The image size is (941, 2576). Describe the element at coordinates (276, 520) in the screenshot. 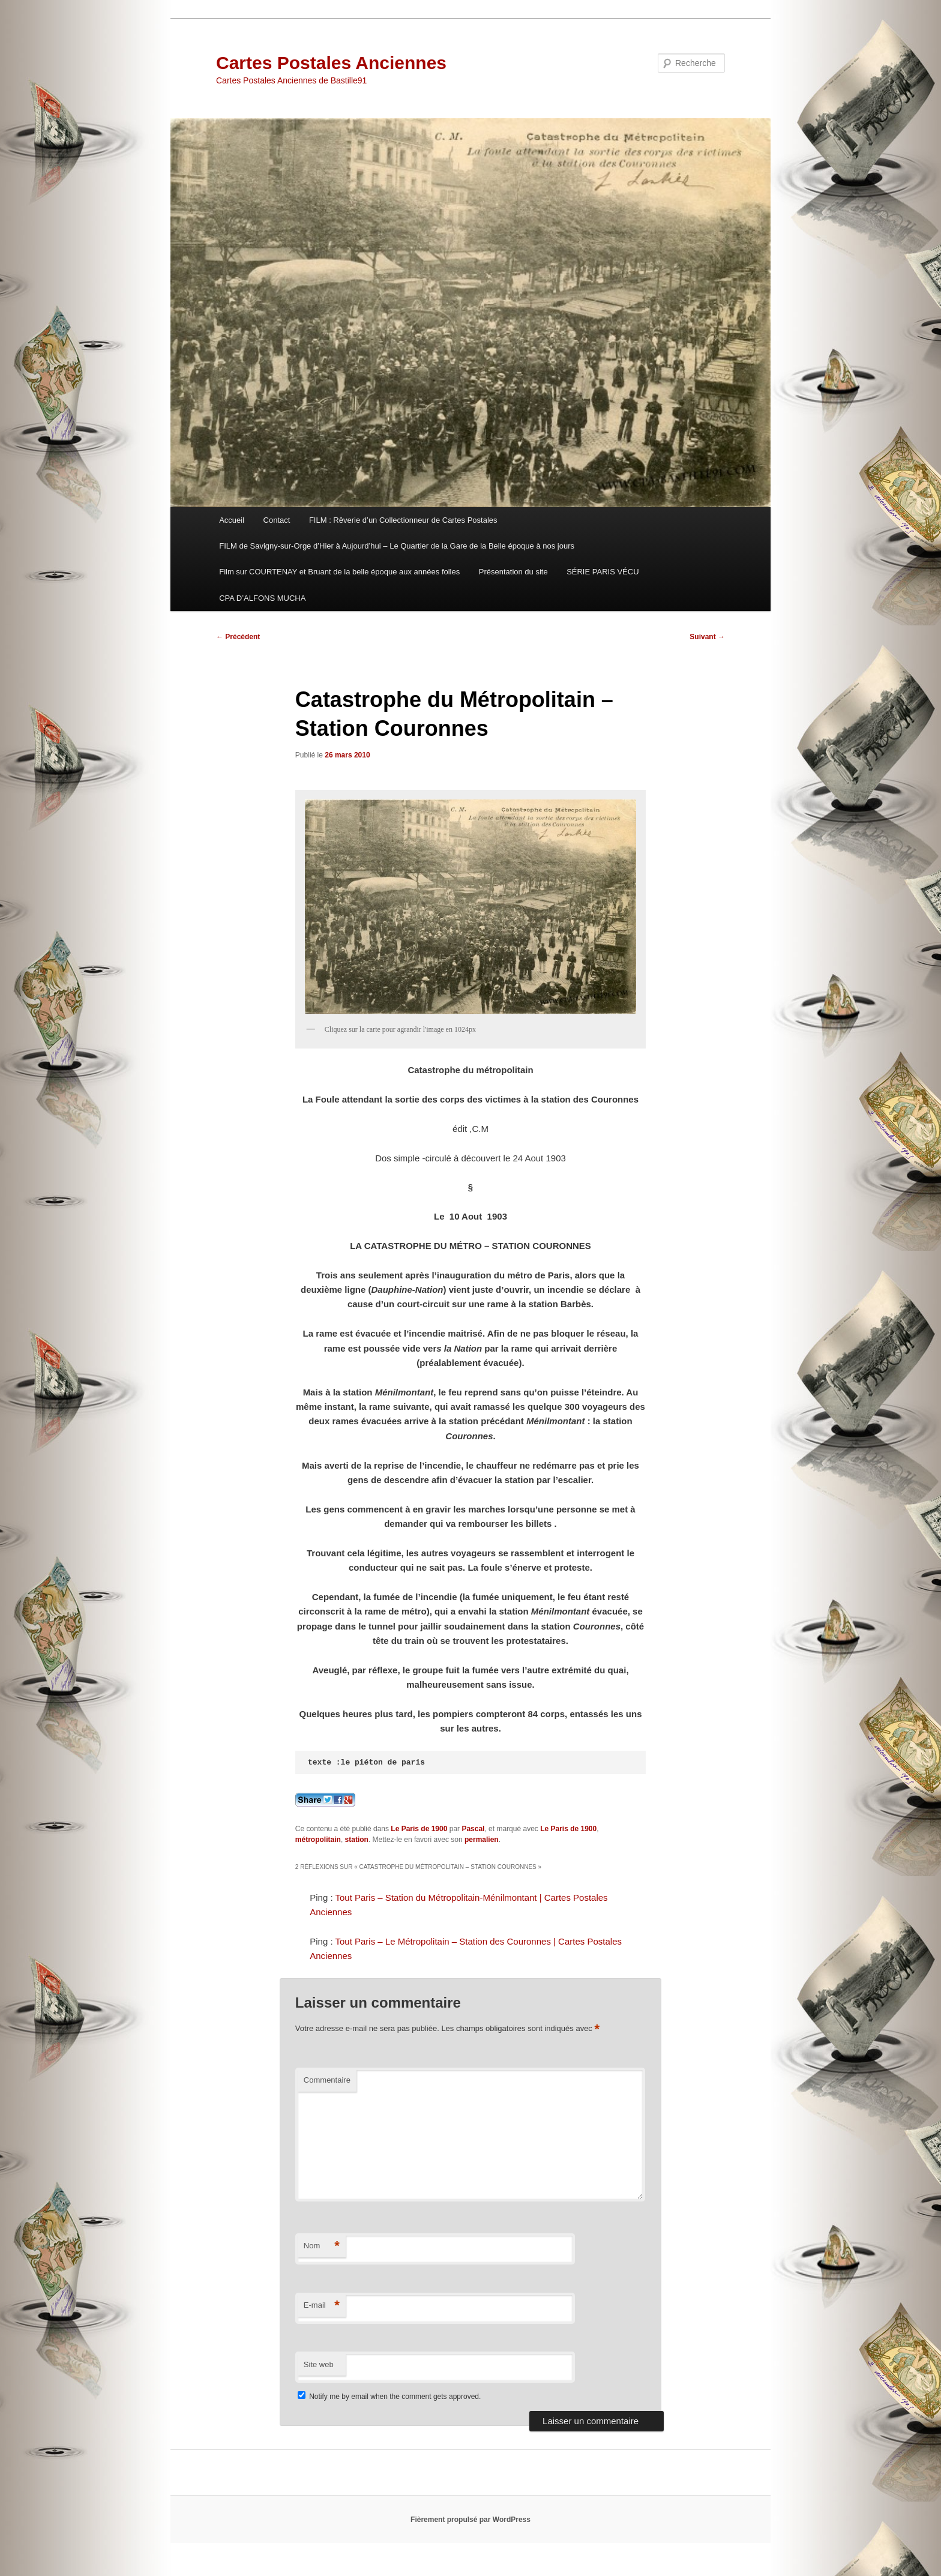

I see `Contact` at that location.